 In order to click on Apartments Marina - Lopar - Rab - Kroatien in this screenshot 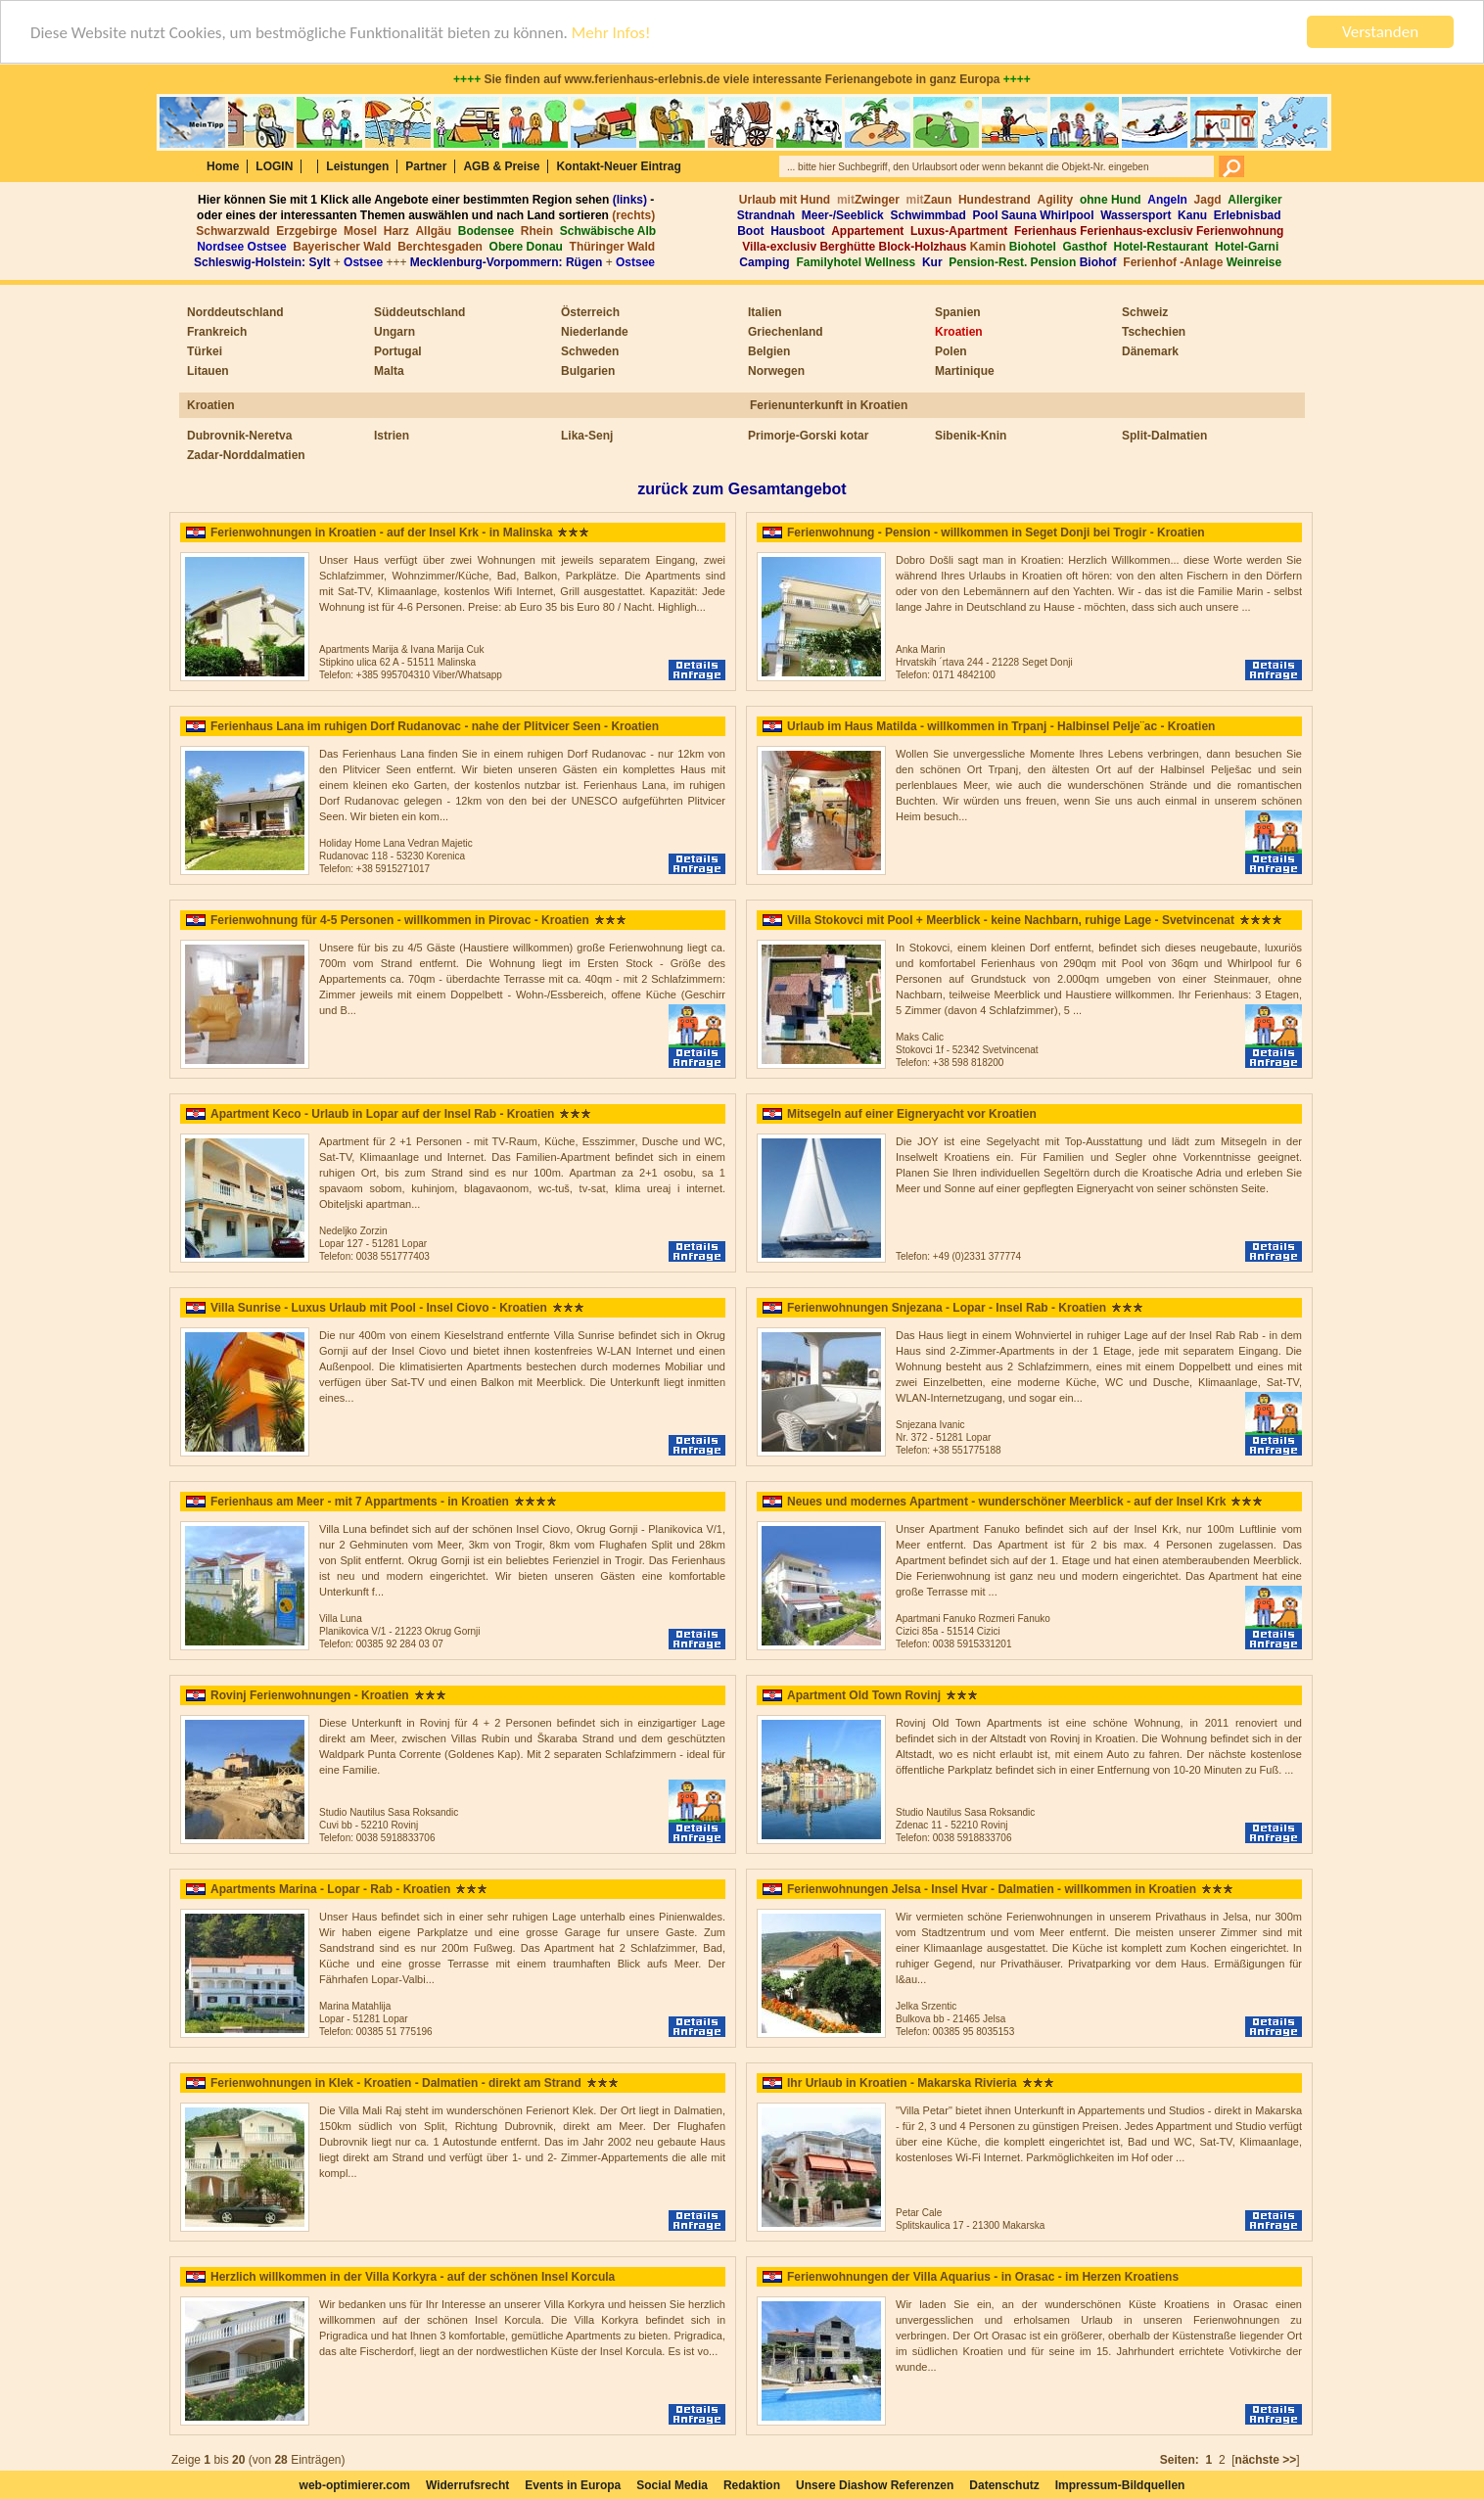, I will do `click(330, 1889)`.